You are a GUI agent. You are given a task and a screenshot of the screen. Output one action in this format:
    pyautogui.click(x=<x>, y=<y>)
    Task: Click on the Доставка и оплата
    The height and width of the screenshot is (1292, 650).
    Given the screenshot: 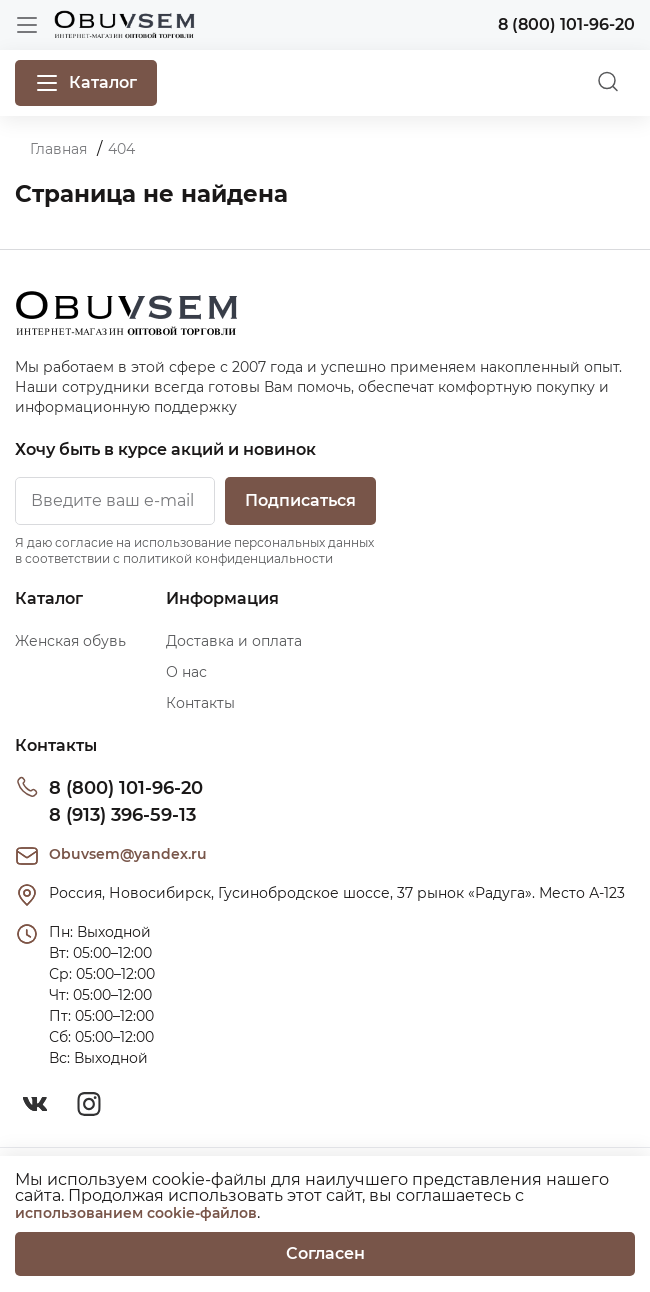 What is the action you would take?
    pyautogui.click(x=234, y=641)
    